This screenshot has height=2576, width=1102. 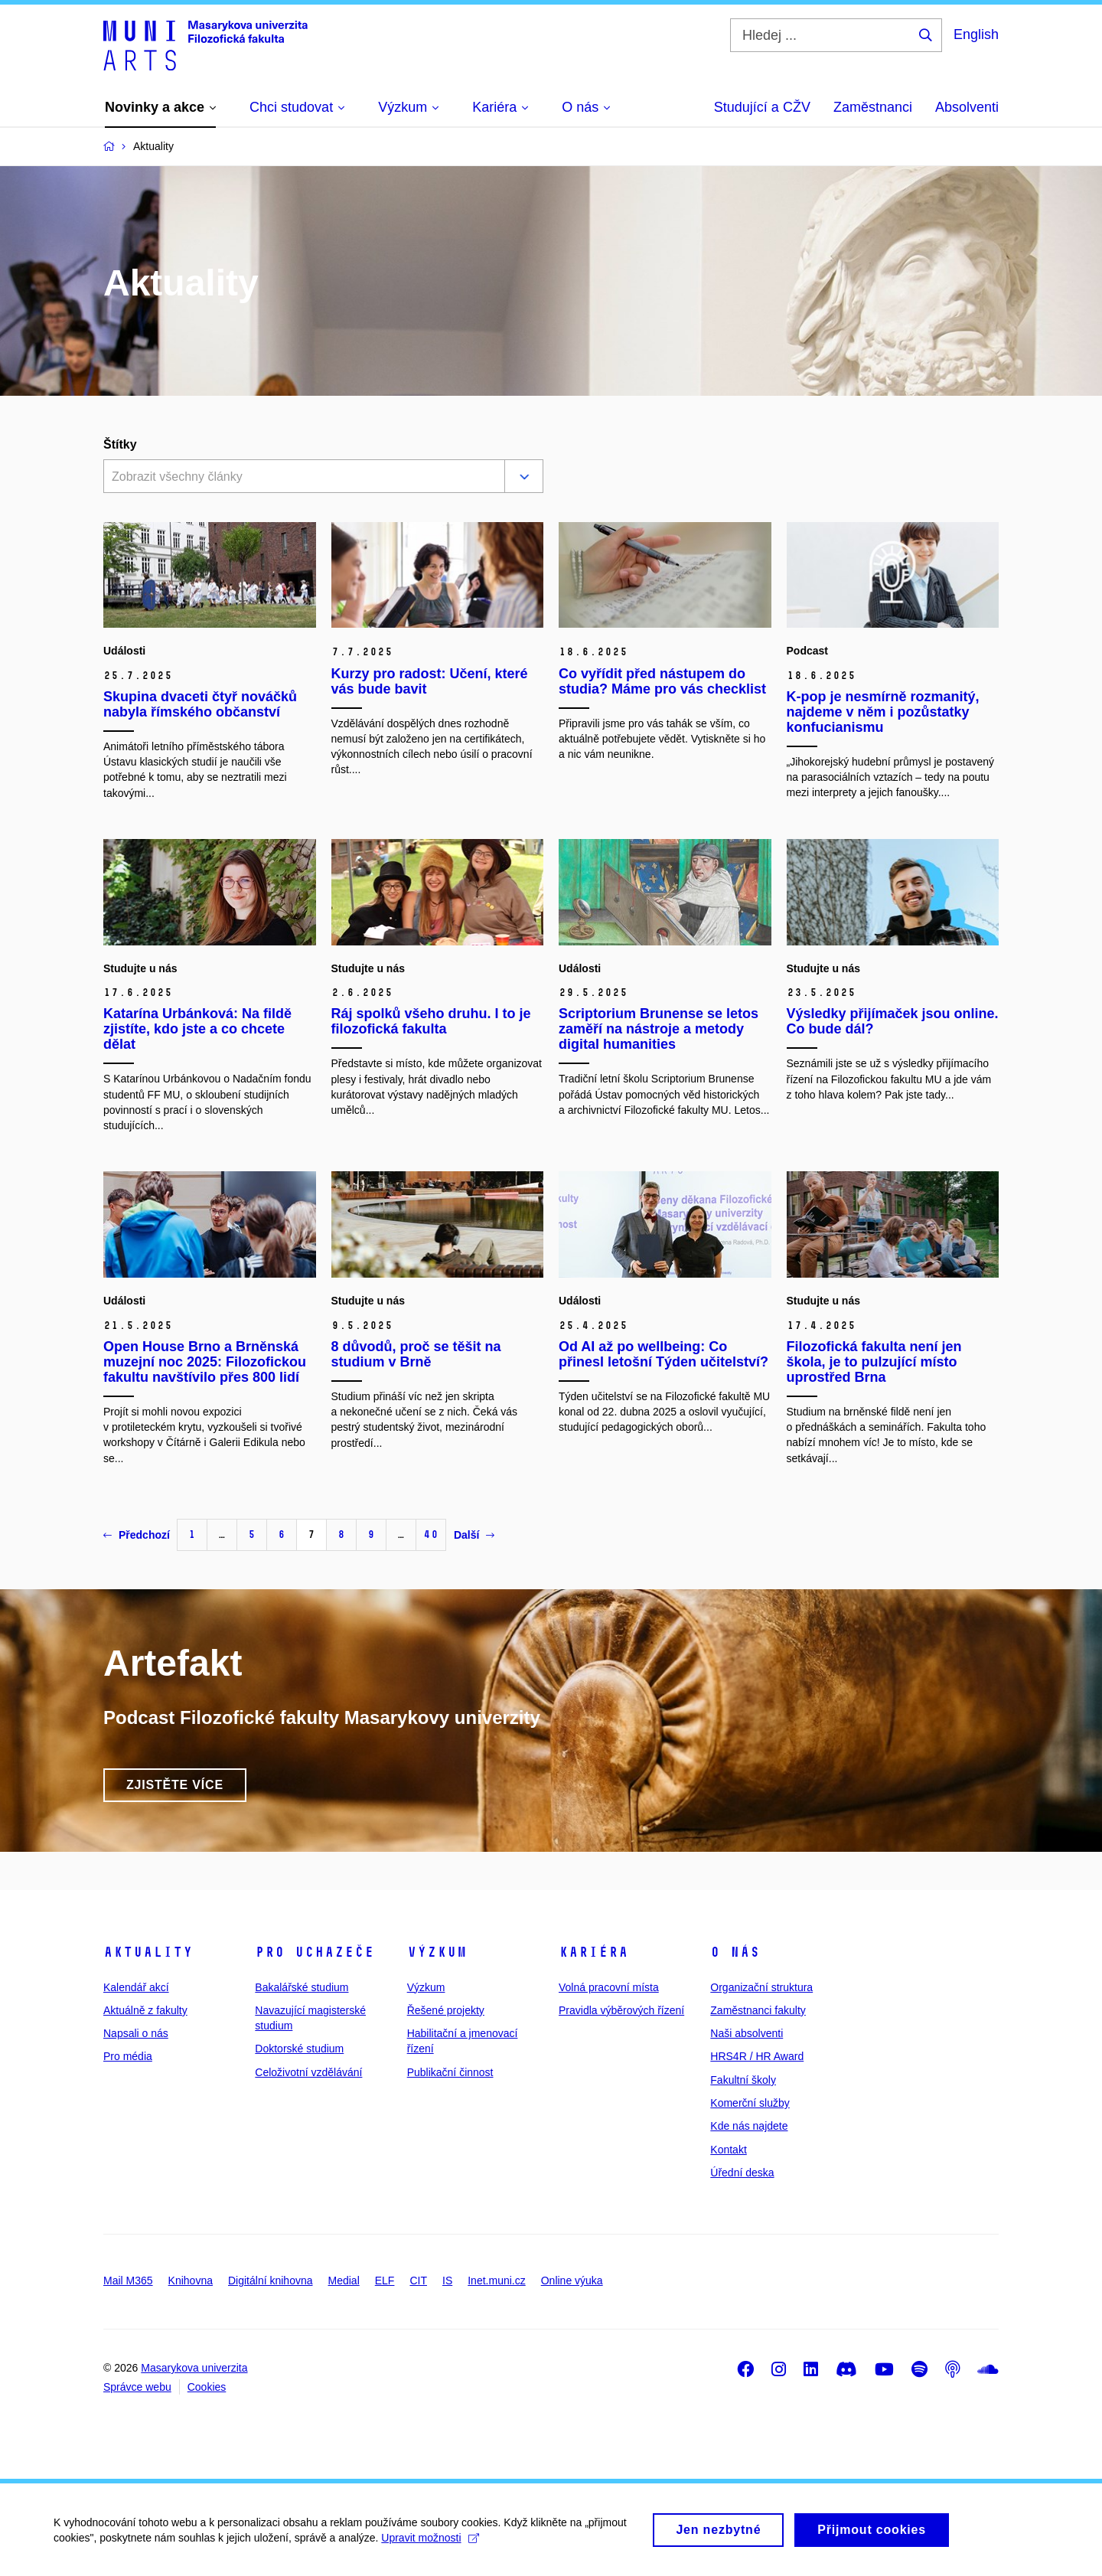 I want to click on Pro média, so click(x=127, y=2056).